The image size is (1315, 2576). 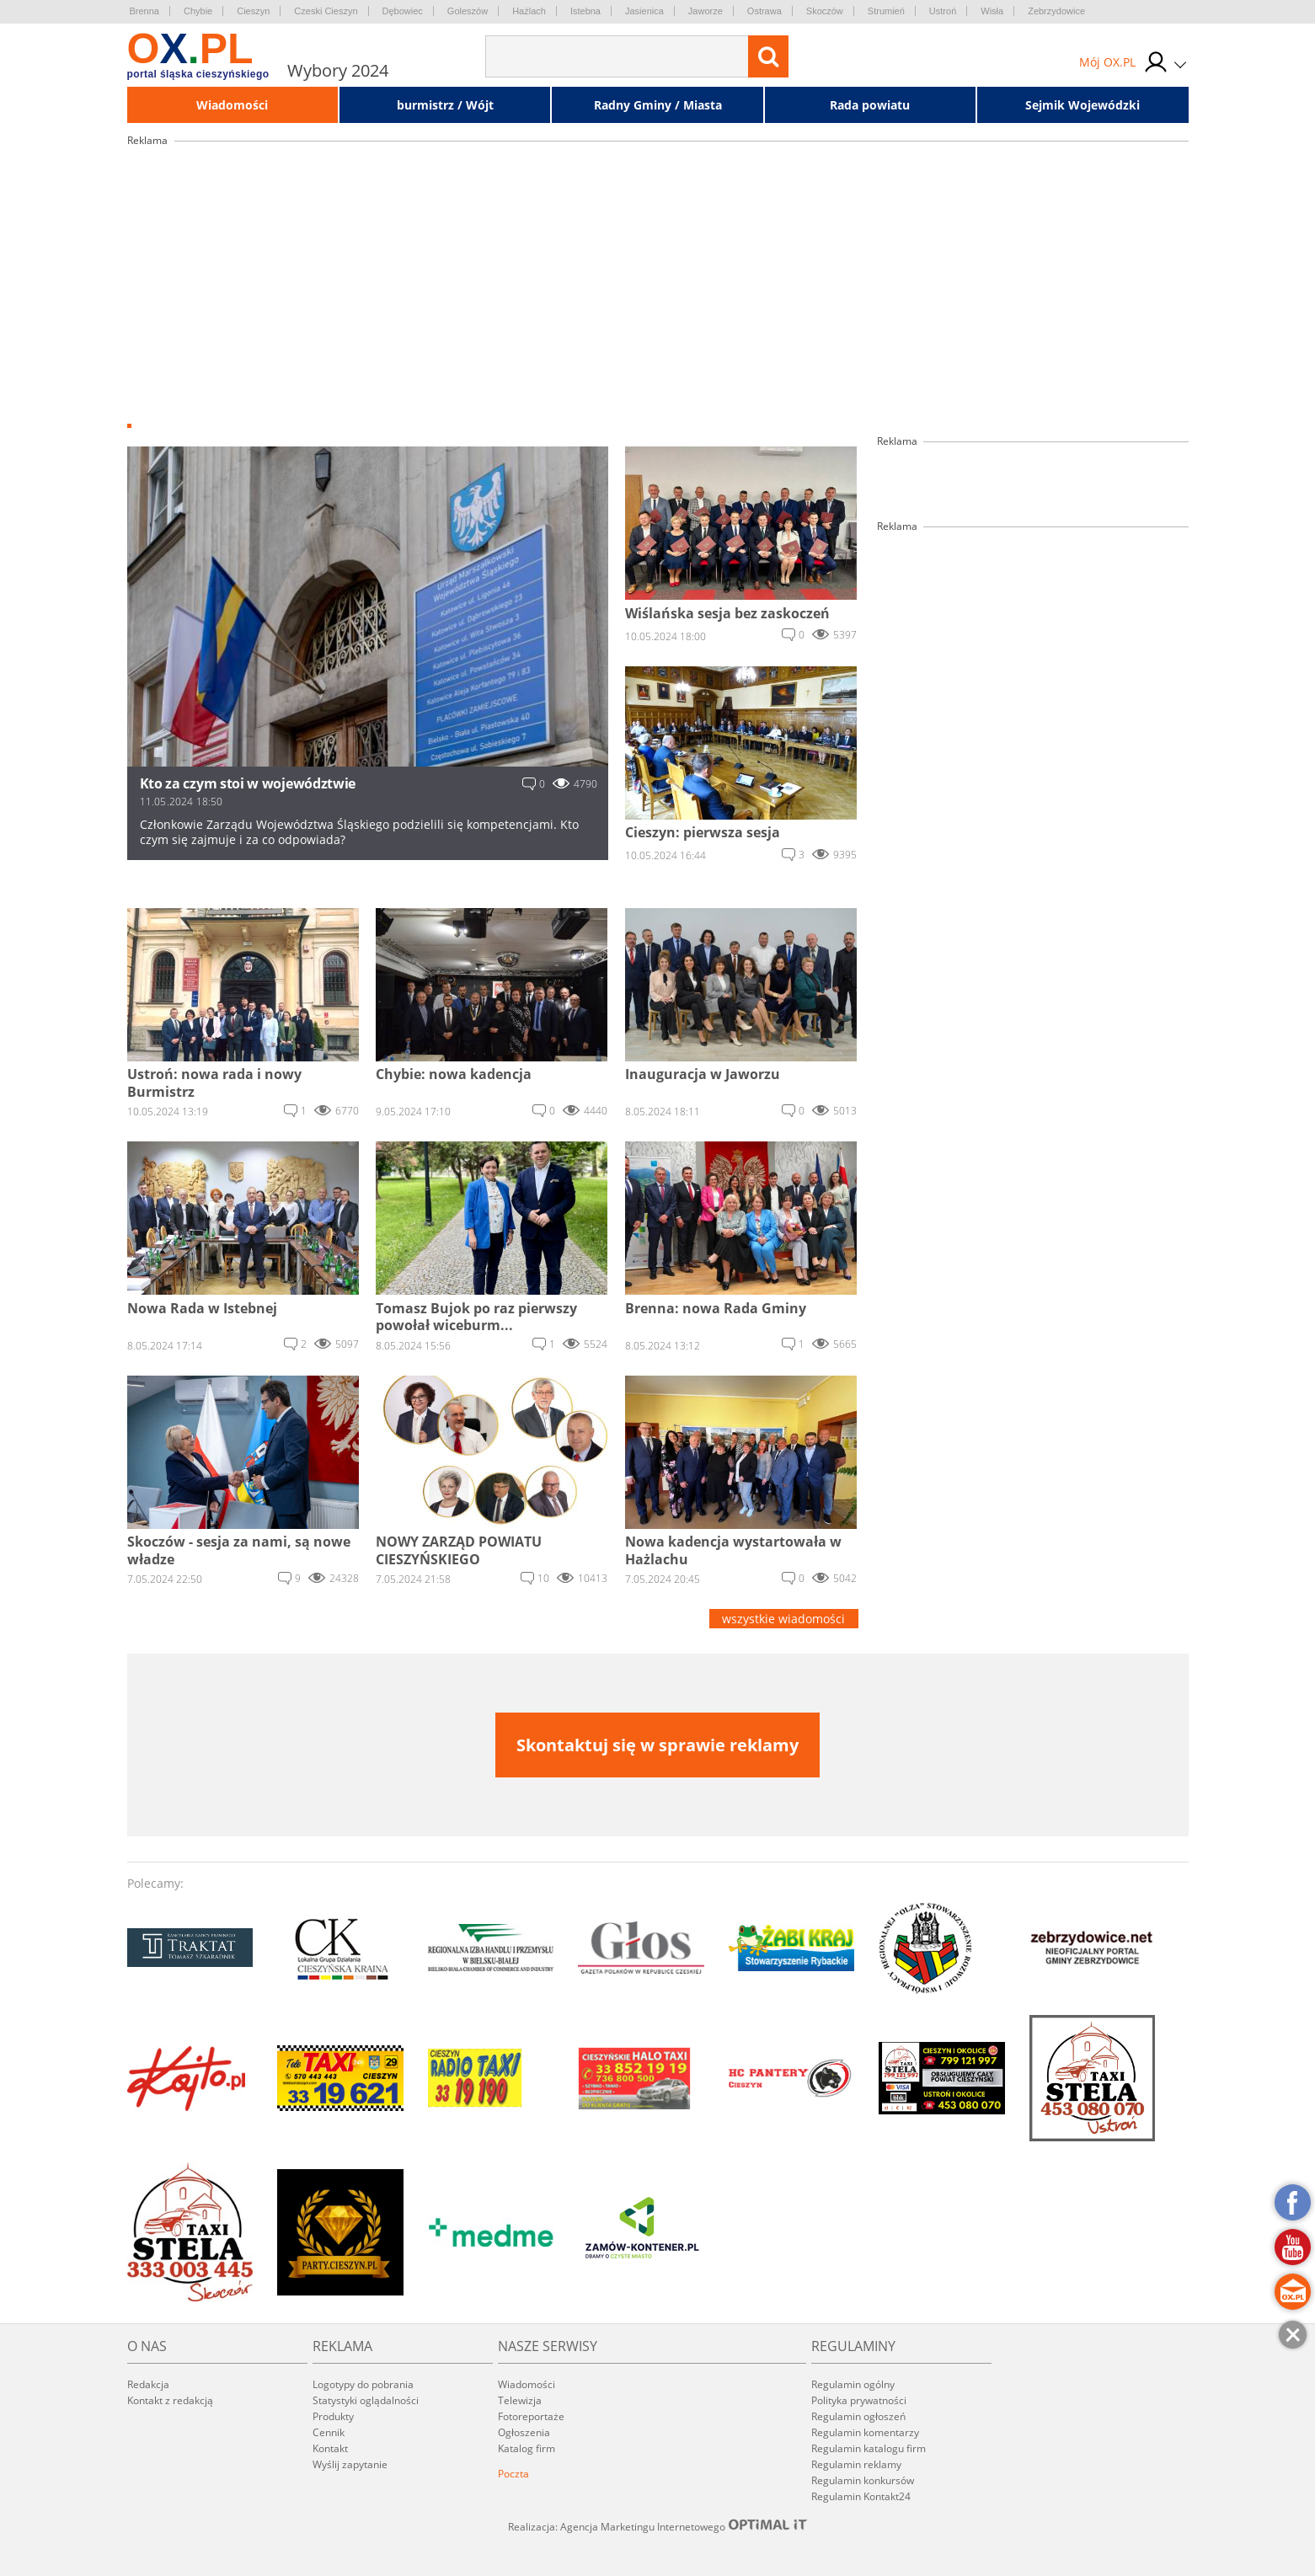 What do you see at coordinates (513, 2473) in the screenshot?
I see `Poczta` at bounding box center [513, 2473].